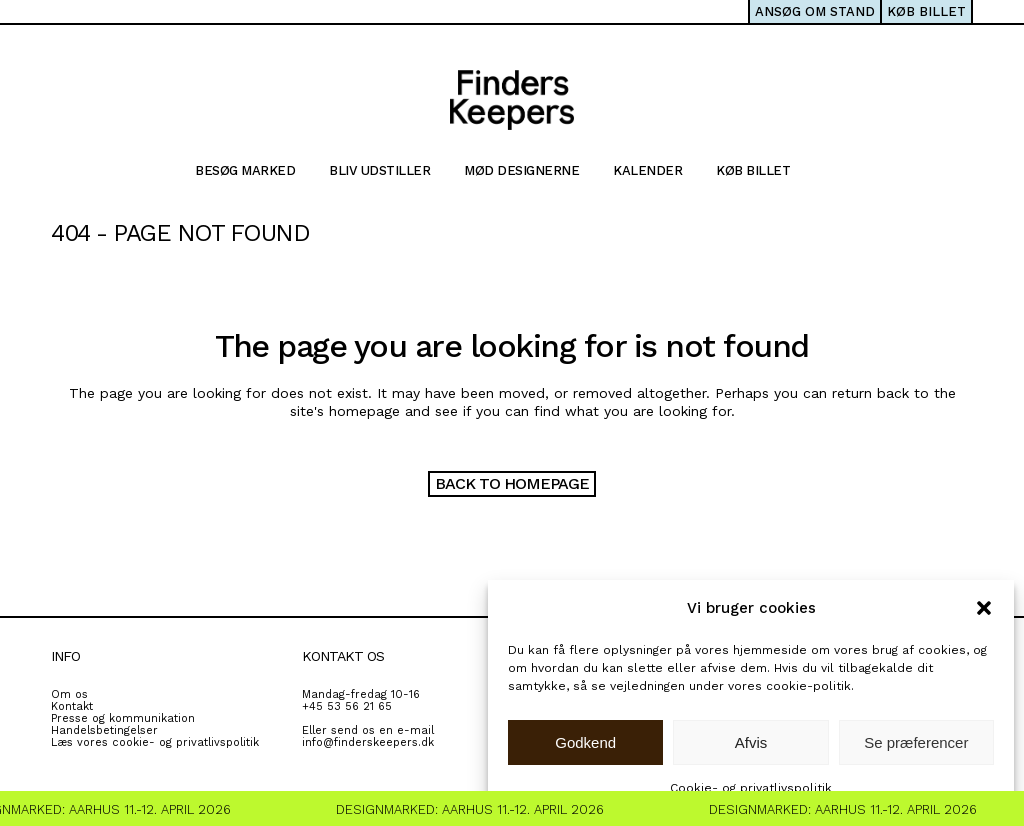 Image resolution: width=1024 pixels, height=826 pixels. I want to click on ANSØG OM STAND, so click(815, 11).